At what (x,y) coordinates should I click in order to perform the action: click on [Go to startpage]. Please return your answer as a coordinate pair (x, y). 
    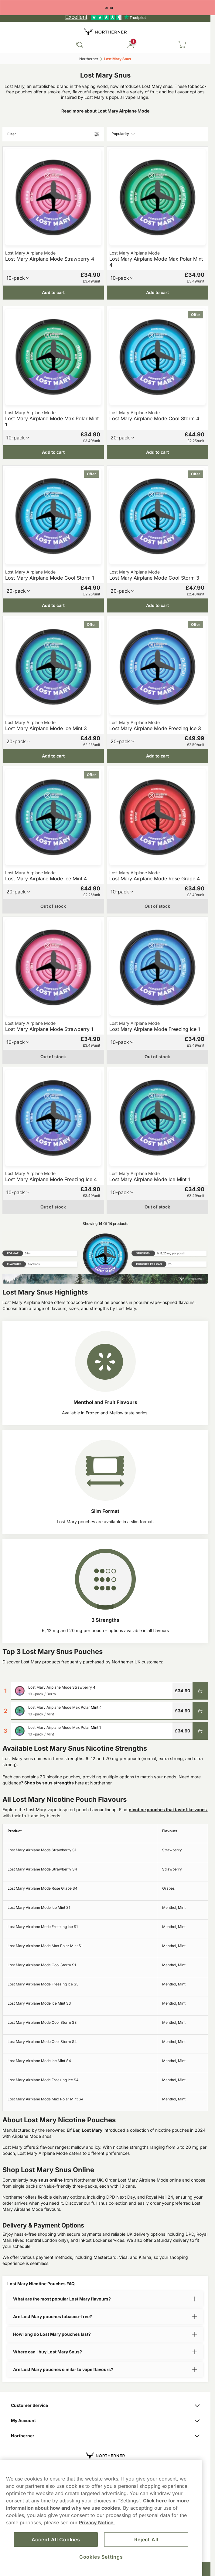
    Looking at the image, I should click on (105, 31).